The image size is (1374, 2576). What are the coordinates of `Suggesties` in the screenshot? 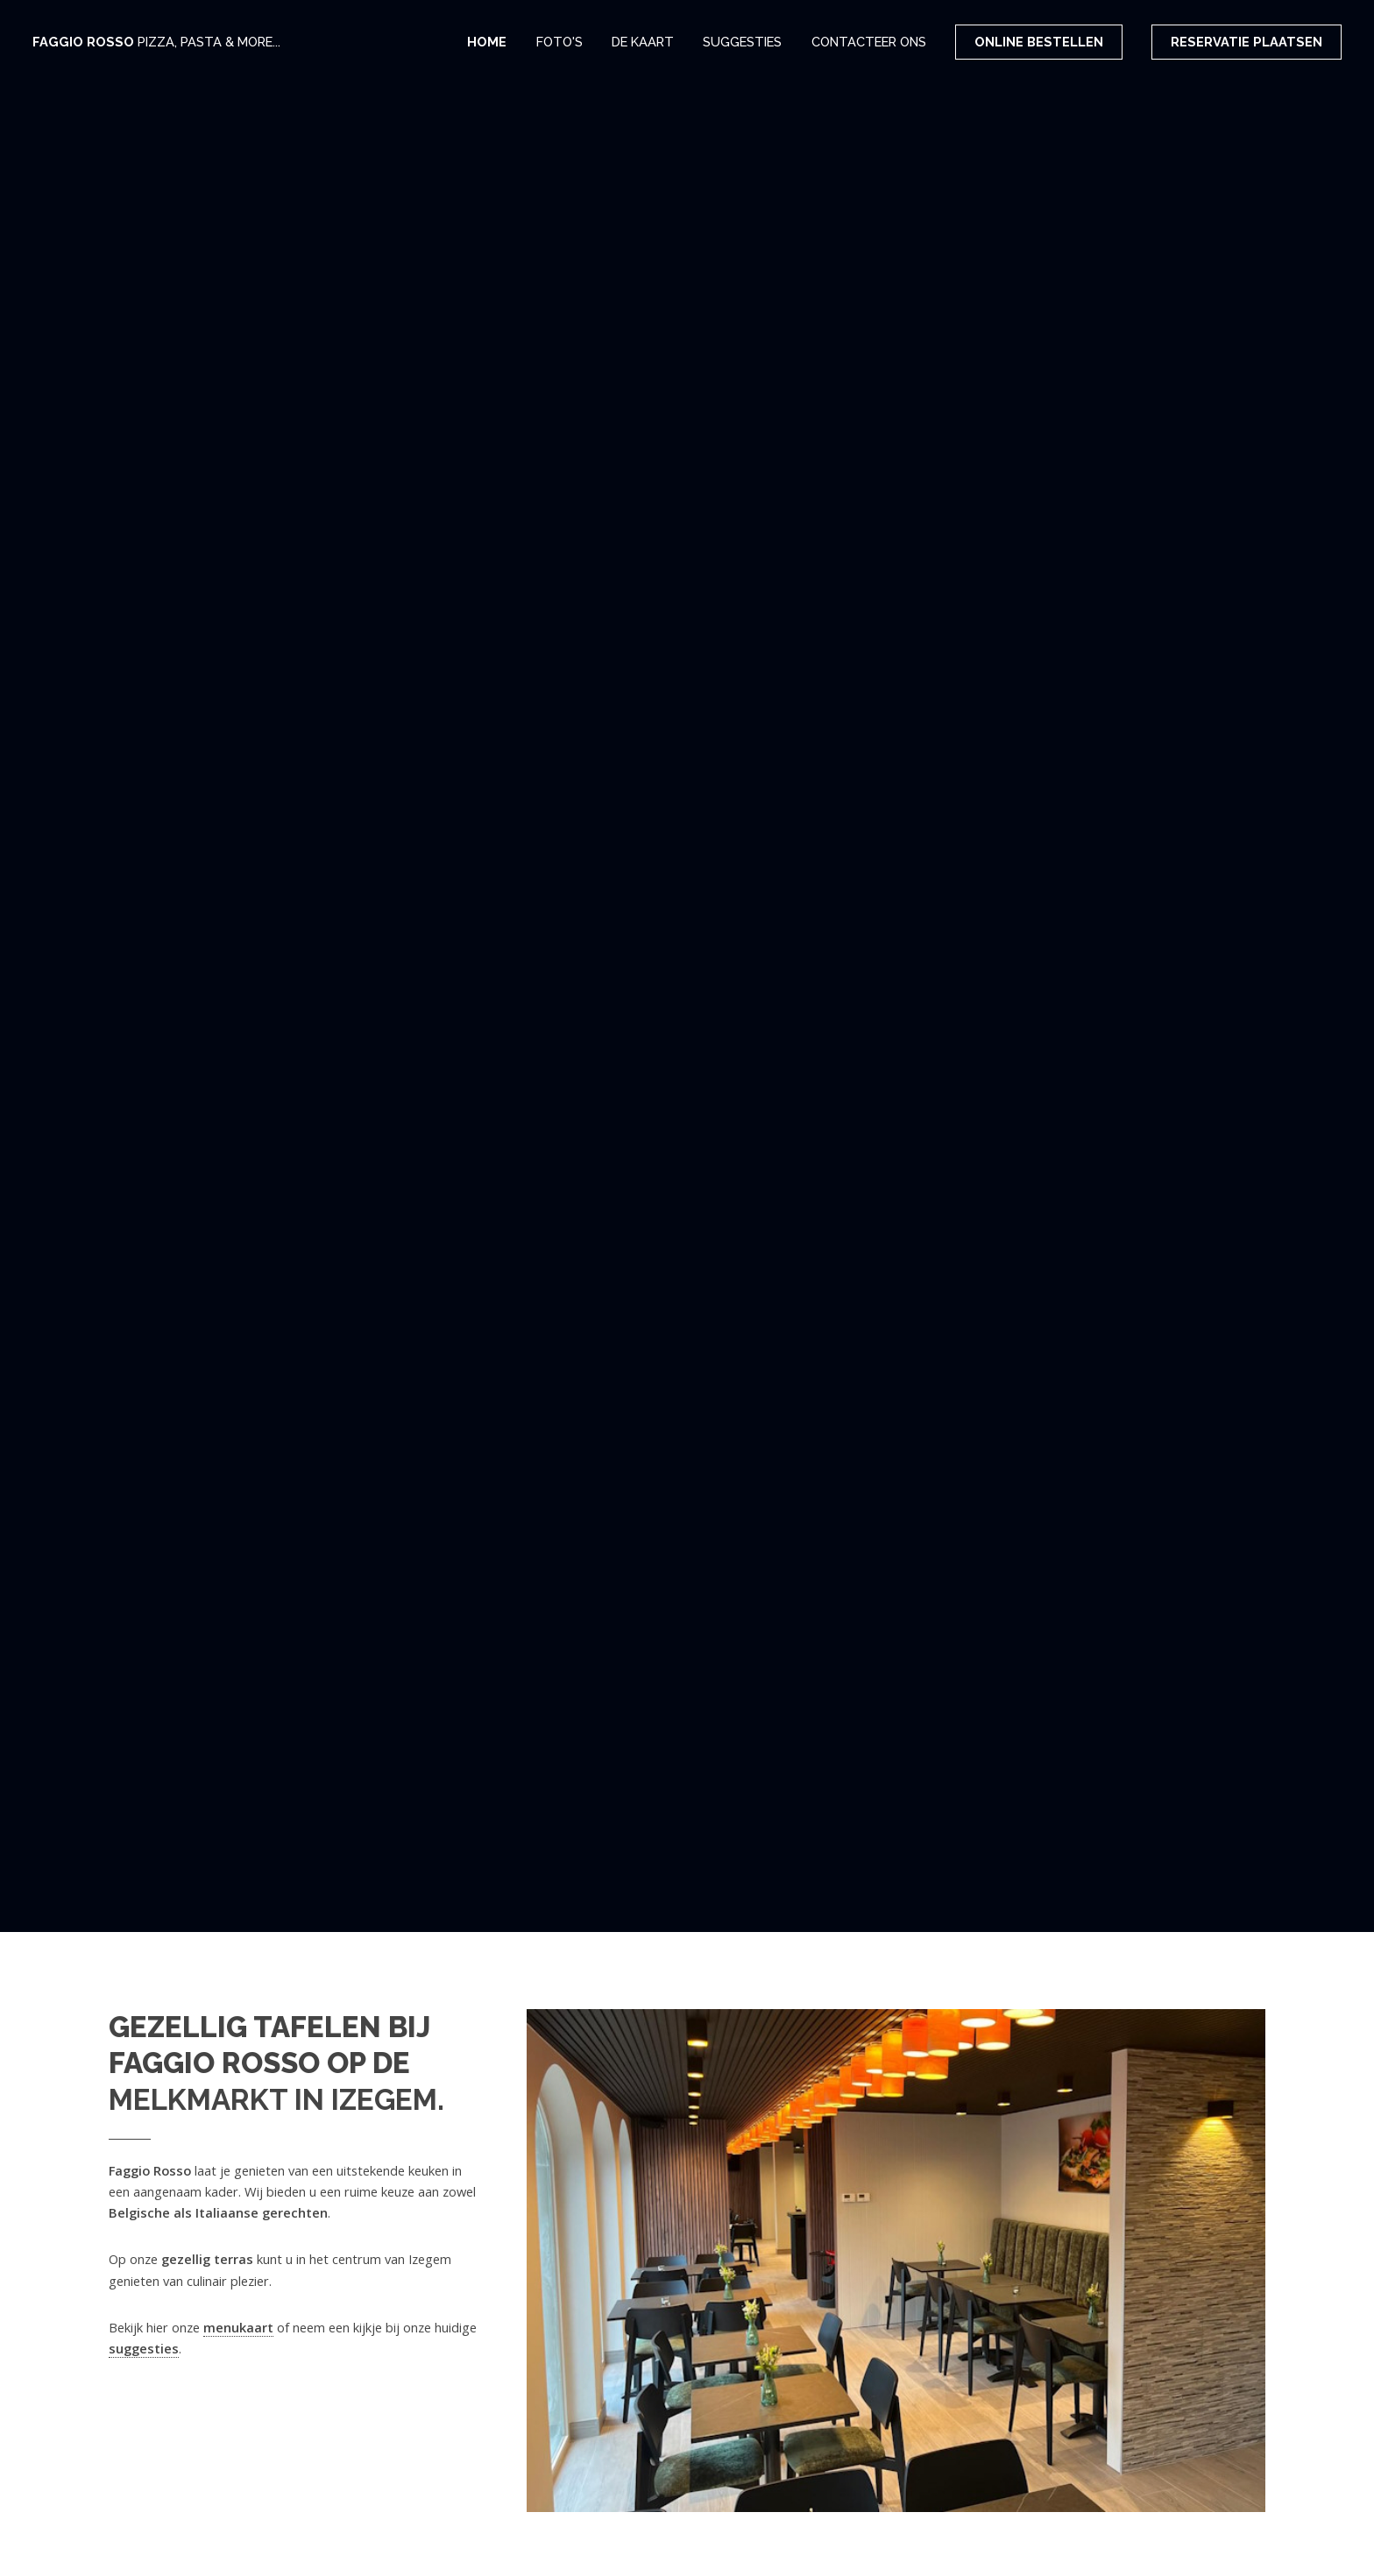 It's located at (742, 41).